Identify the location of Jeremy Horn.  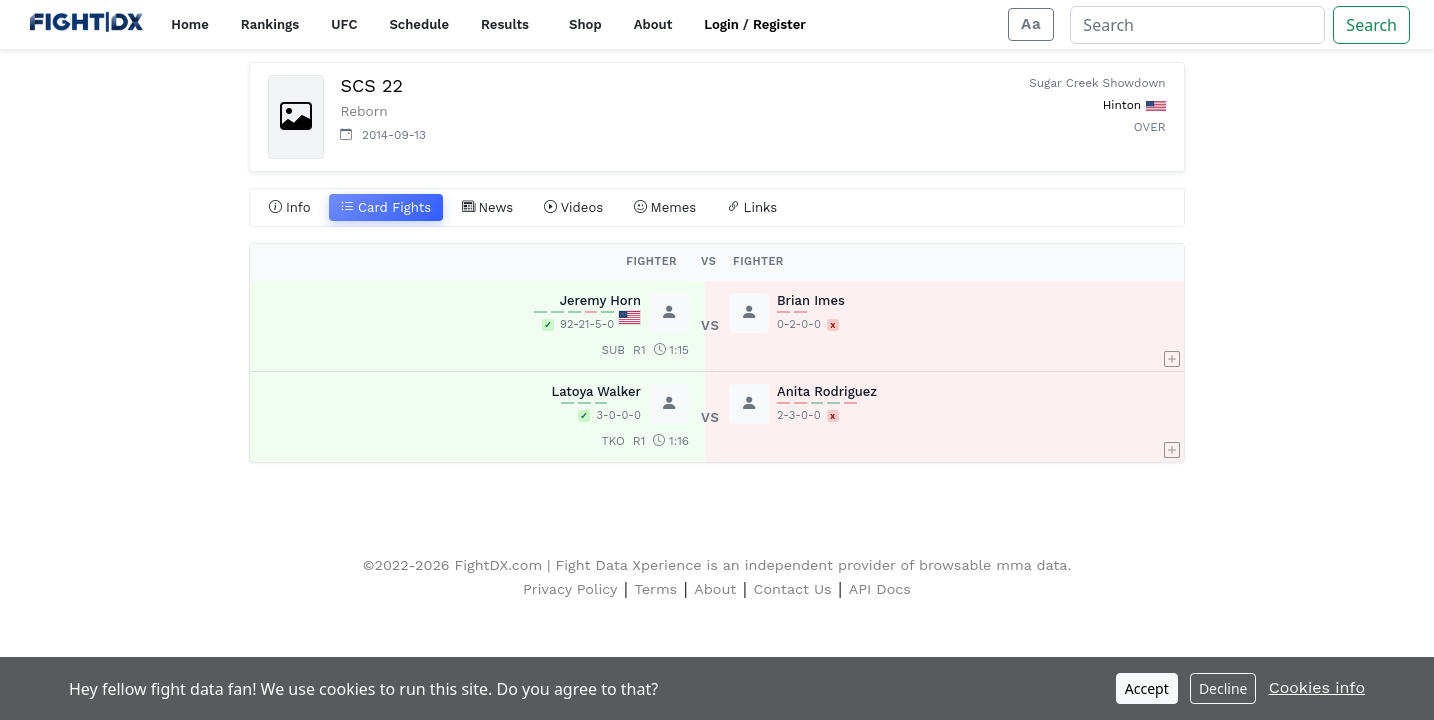
(600, 300).